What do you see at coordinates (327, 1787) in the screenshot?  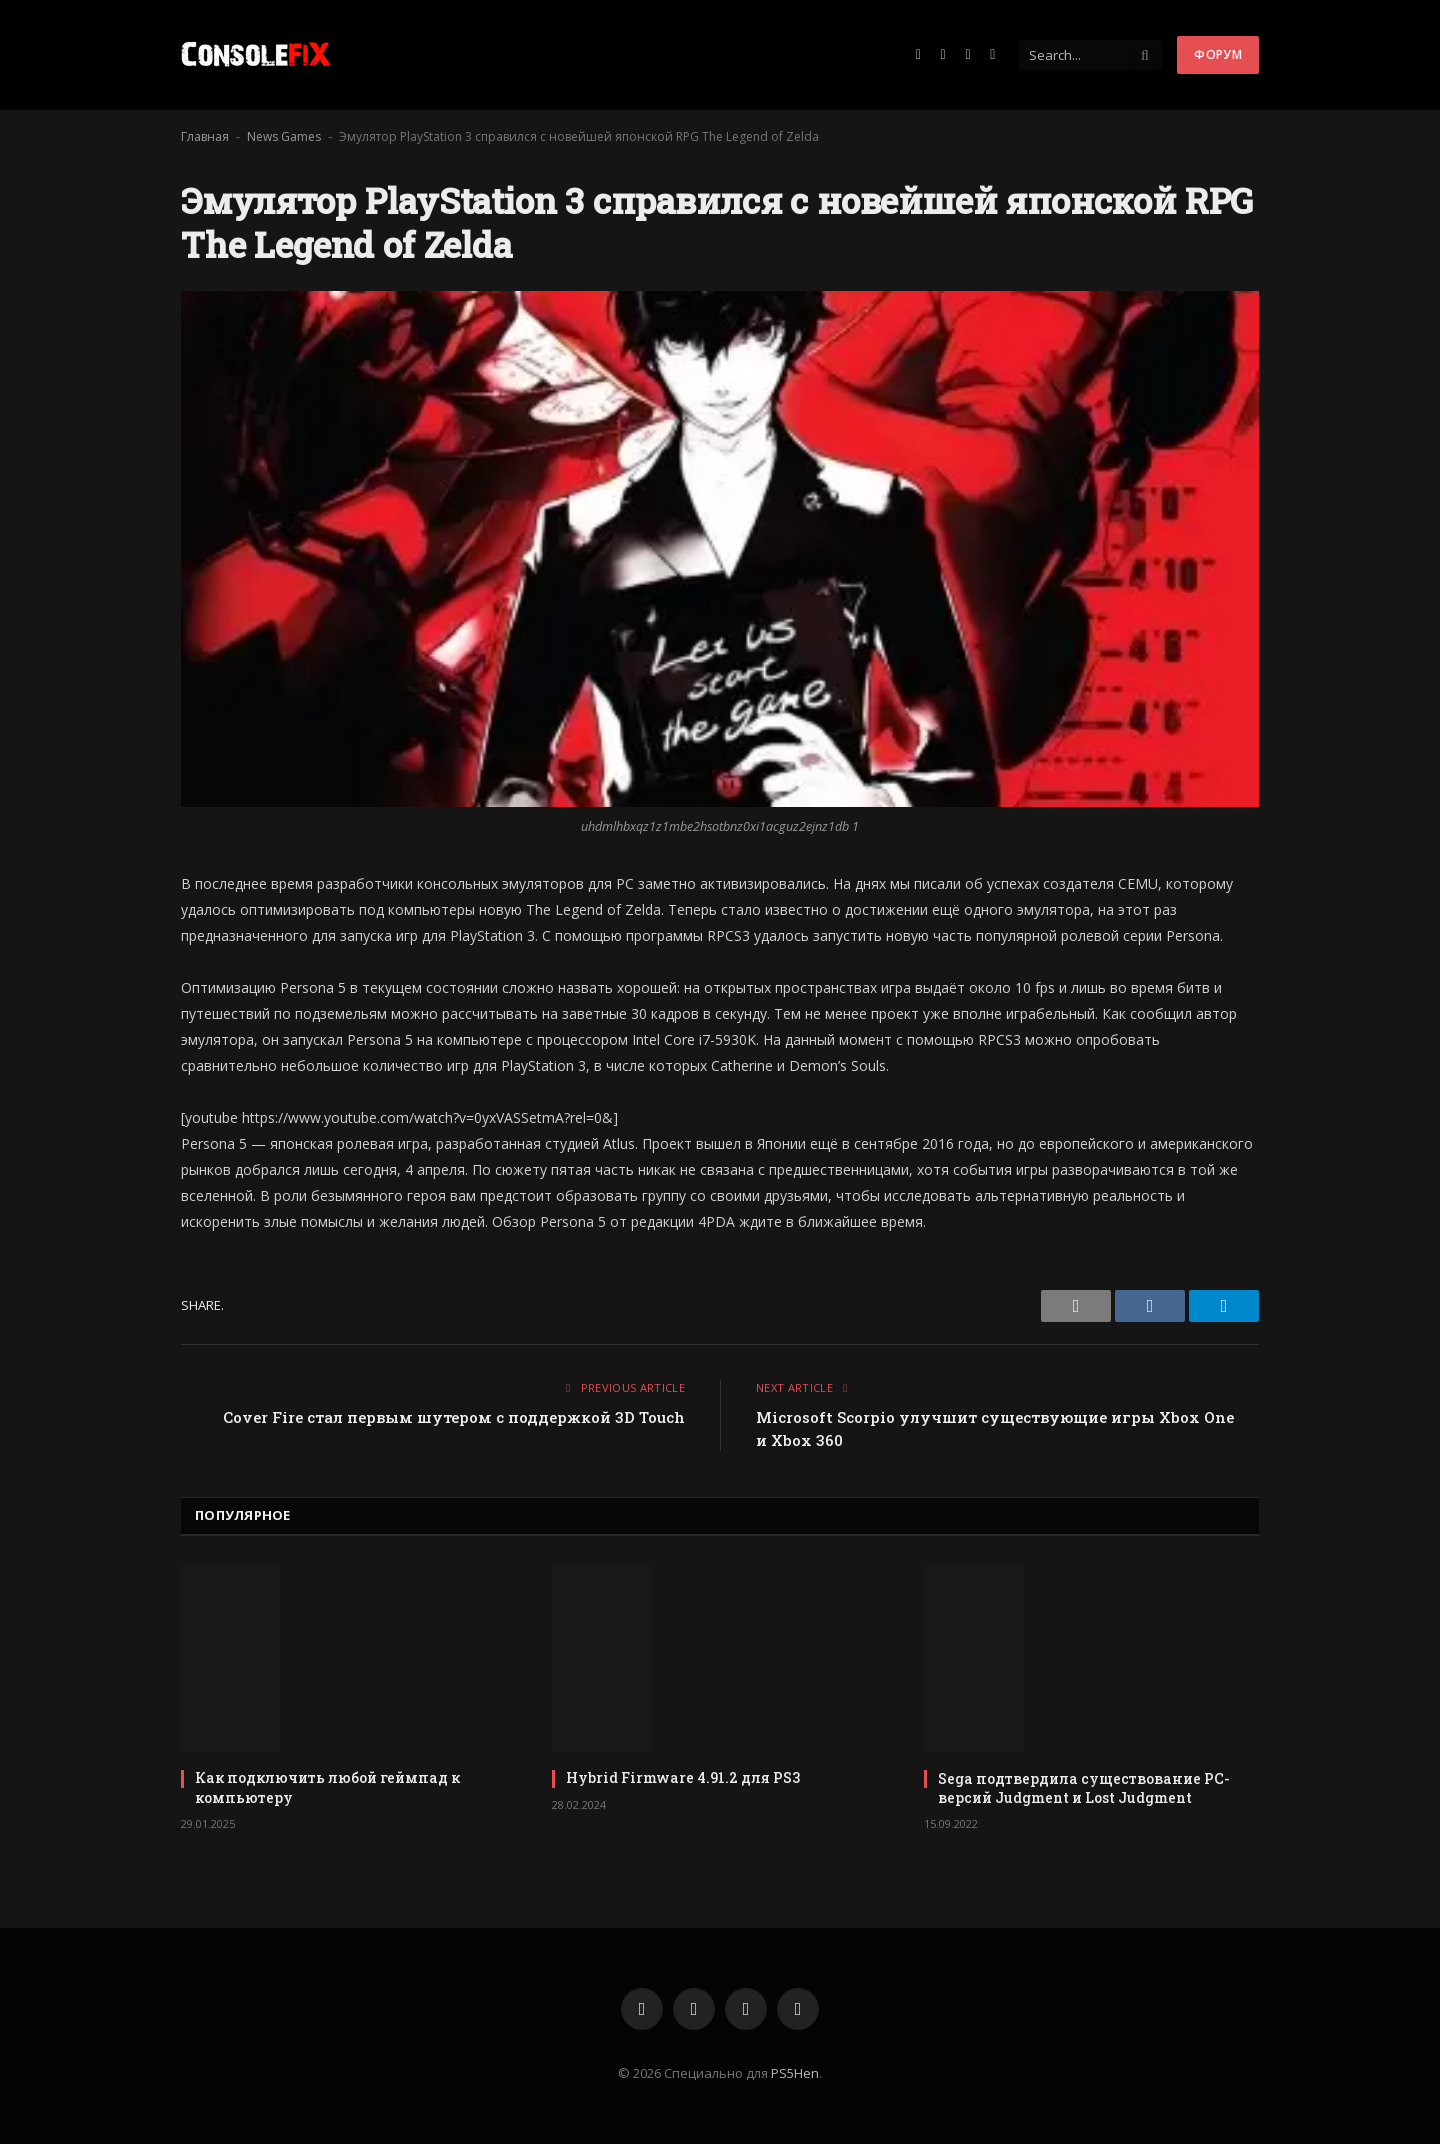 I see `Как подключить любой геймпад к компьютеру` at bounding box center [327, 1787].